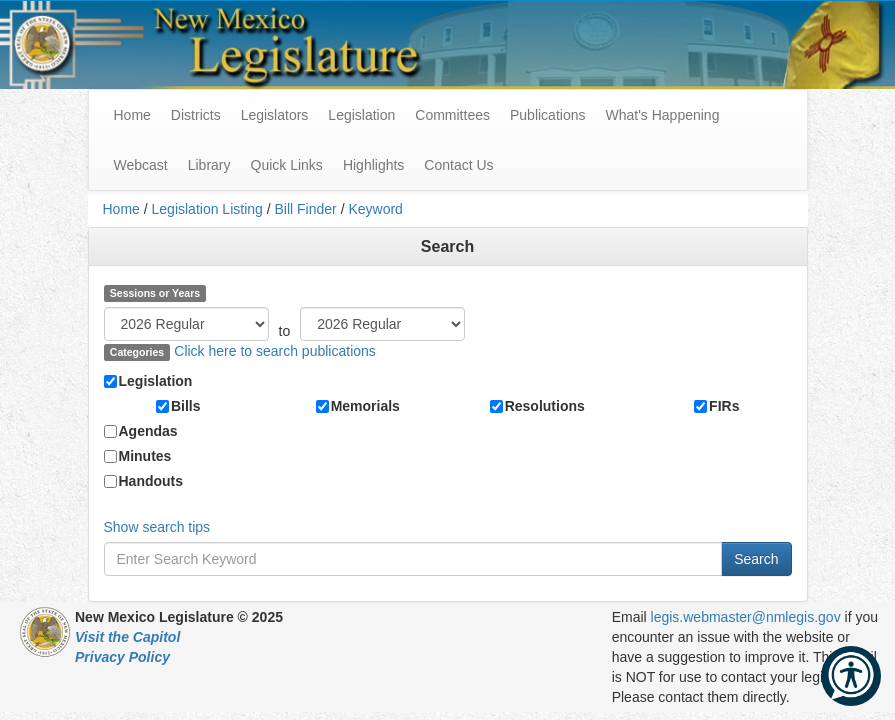 The image size is (895, 720). Describe the element at coordinates (275, 351) in the screenshot. I see `Click here to search publications` at that location.